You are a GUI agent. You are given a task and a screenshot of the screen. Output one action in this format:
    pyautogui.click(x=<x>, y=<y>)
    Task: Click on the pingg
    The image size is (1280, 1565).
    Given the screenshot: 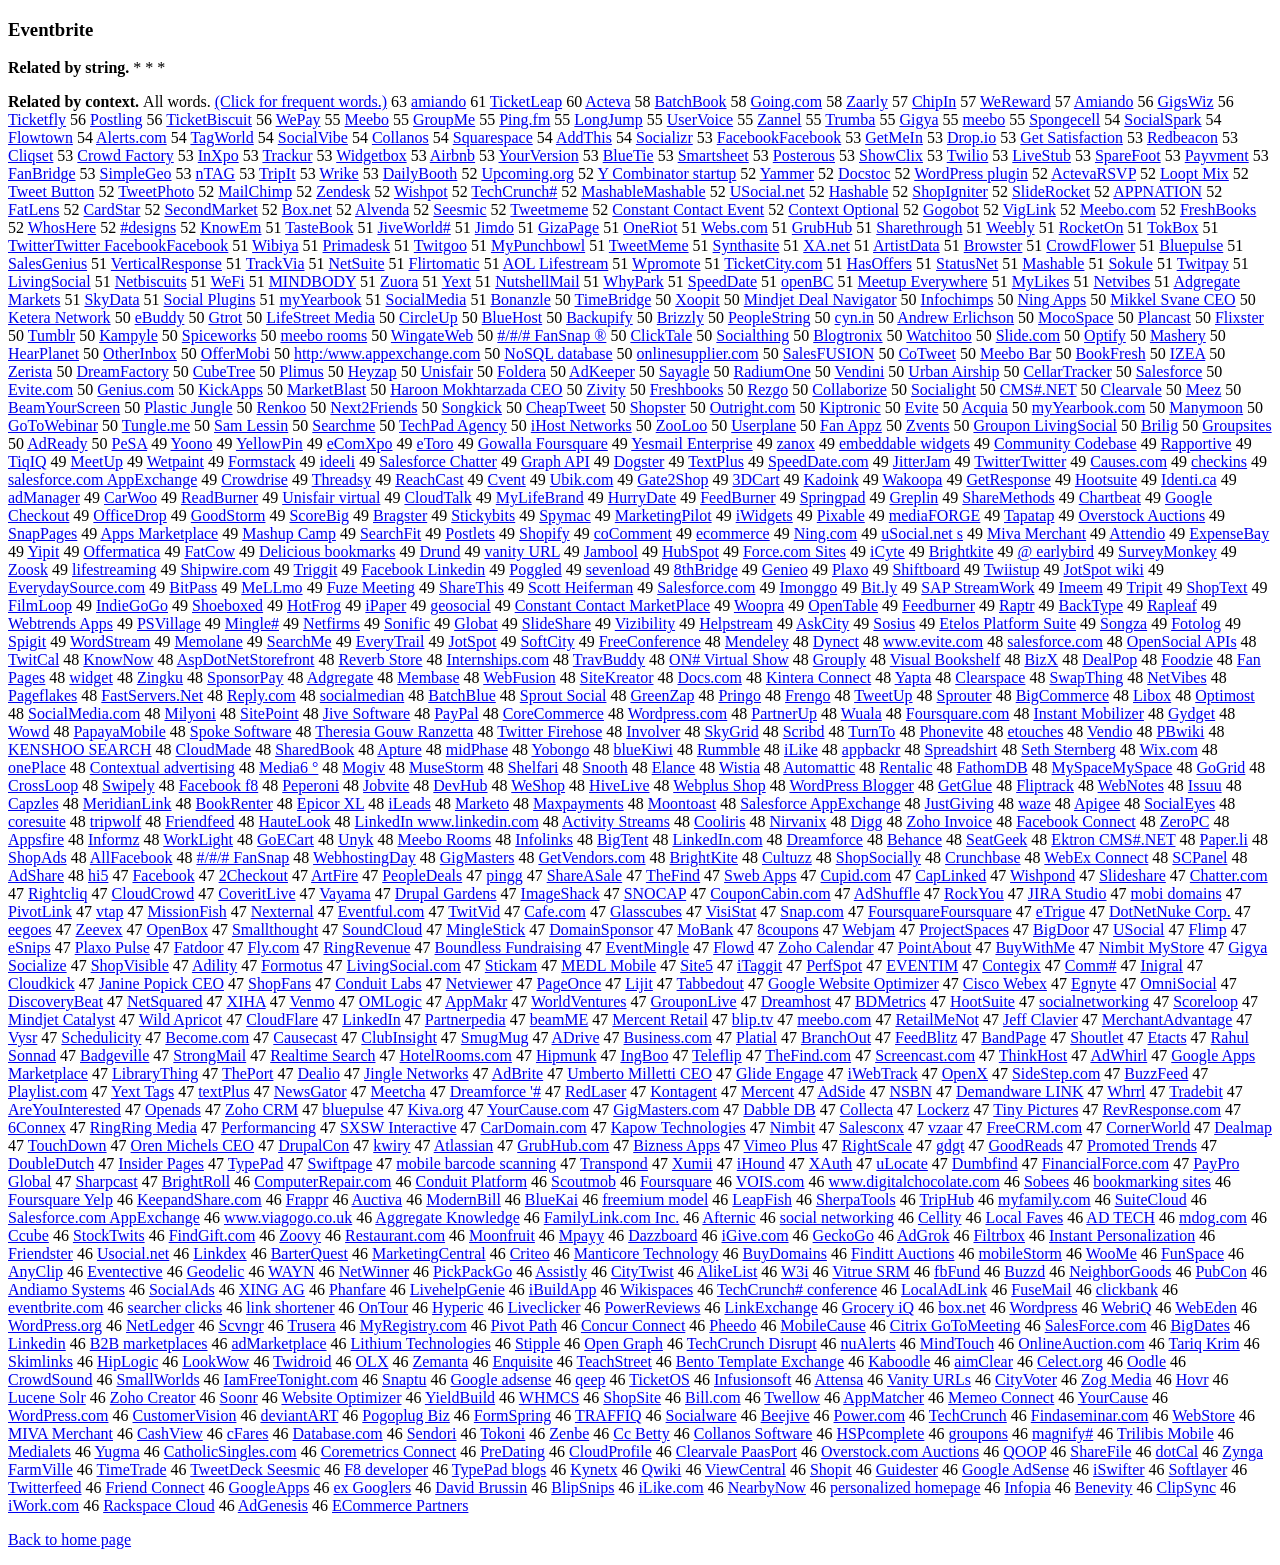 What is the action you would take?
    pyautogui.click(x=504, y=875)
    